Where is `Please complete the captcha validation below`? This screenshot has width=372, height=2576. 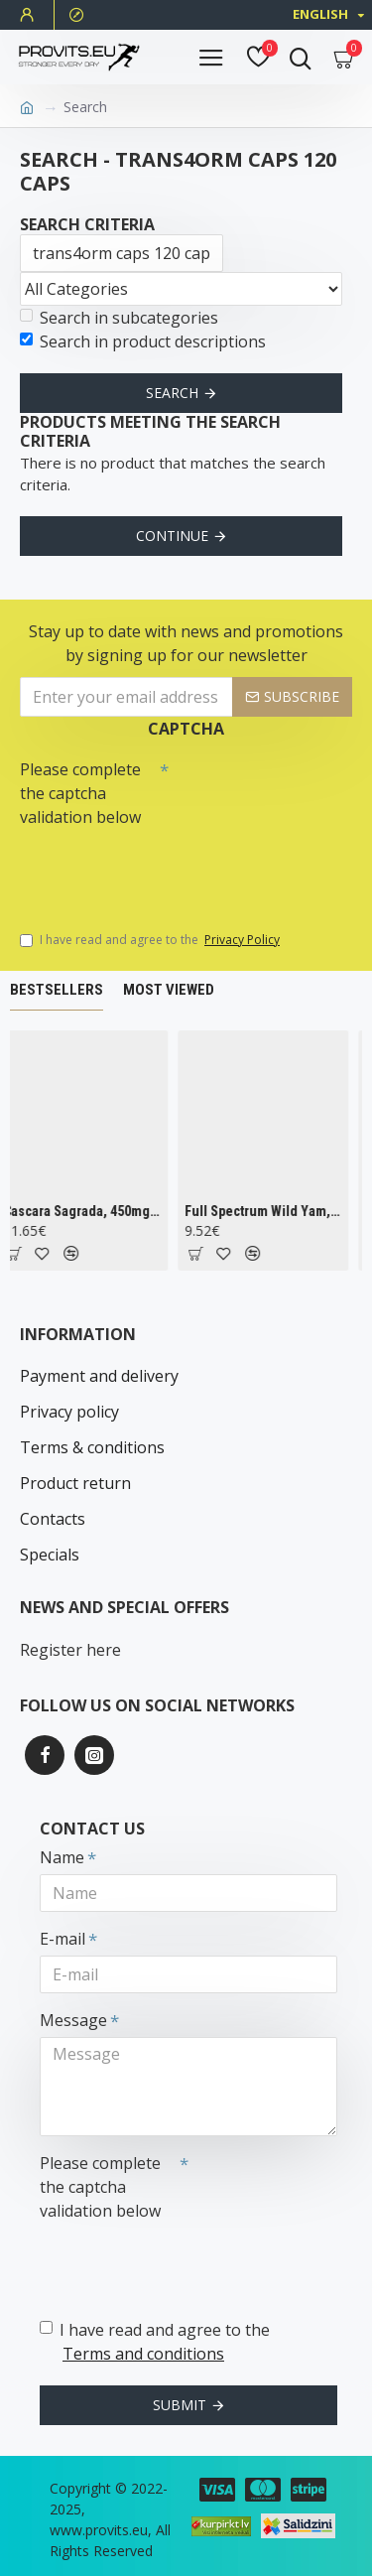
Please complete the captcha validation below is located at coordinates (80, 793).